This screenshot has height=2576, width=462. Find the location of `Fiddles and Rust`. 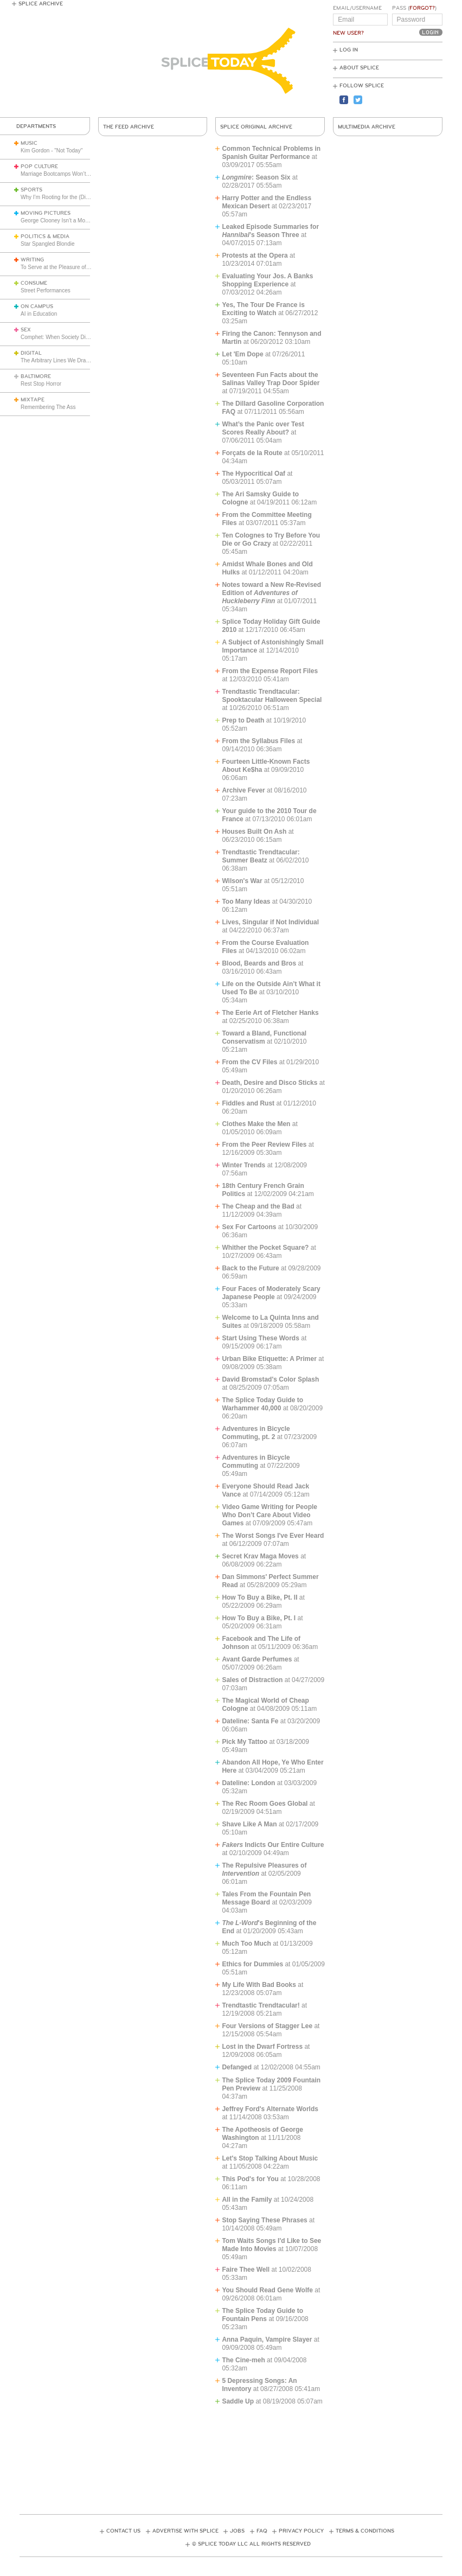

Fiddles and Rust is located at coordinates (248, 1103).